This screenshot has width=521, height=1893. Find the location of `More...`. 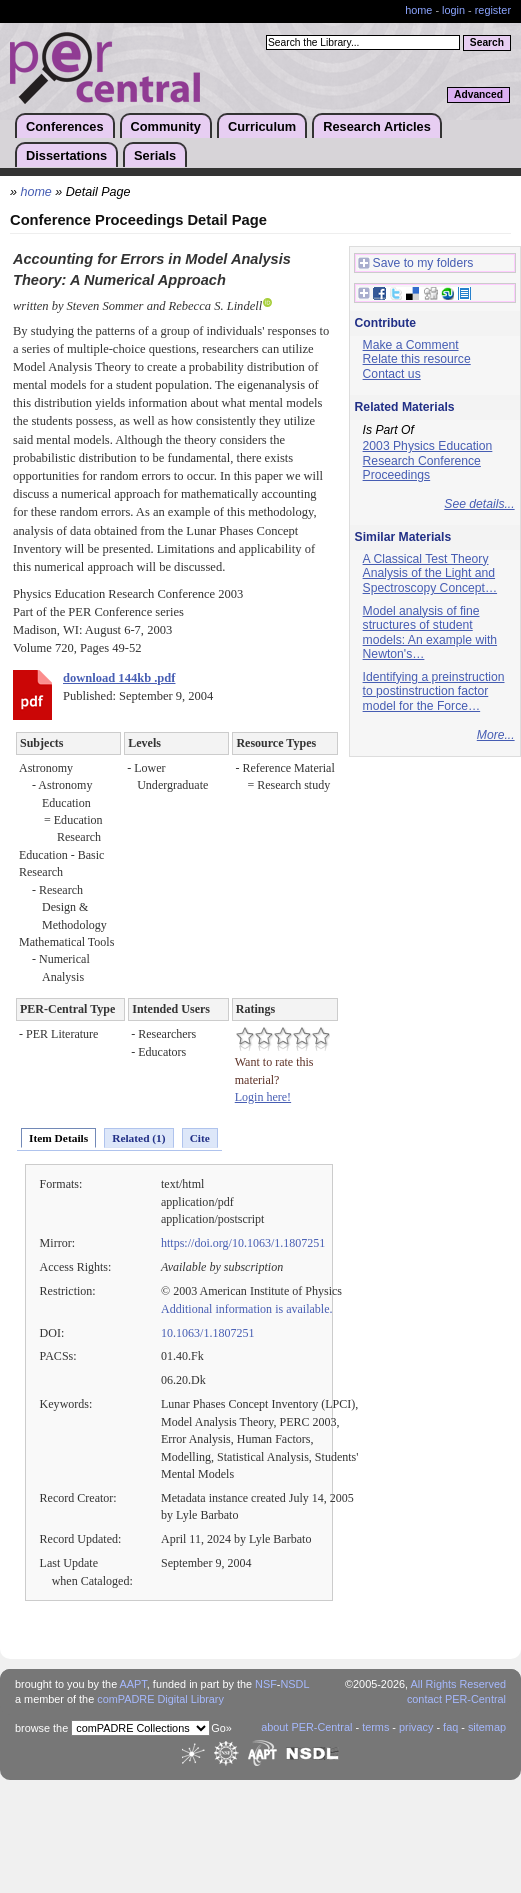

More... is located at coordinates (496, 735).